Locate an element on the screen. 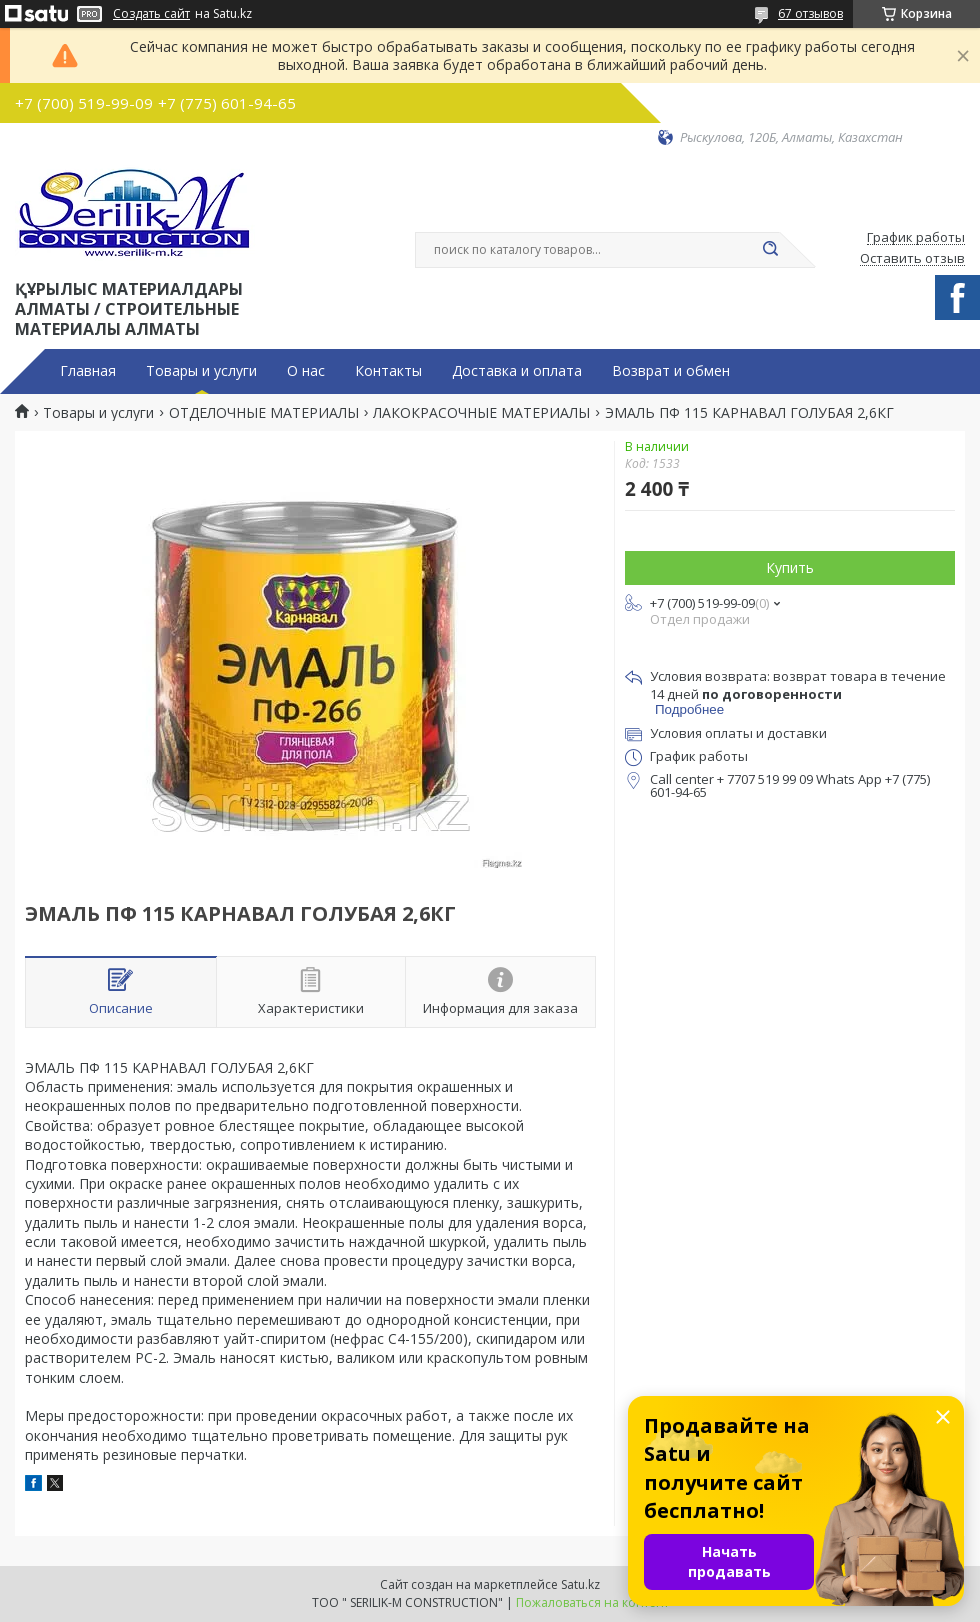  [Искать] is located at coordinates (770, 250).